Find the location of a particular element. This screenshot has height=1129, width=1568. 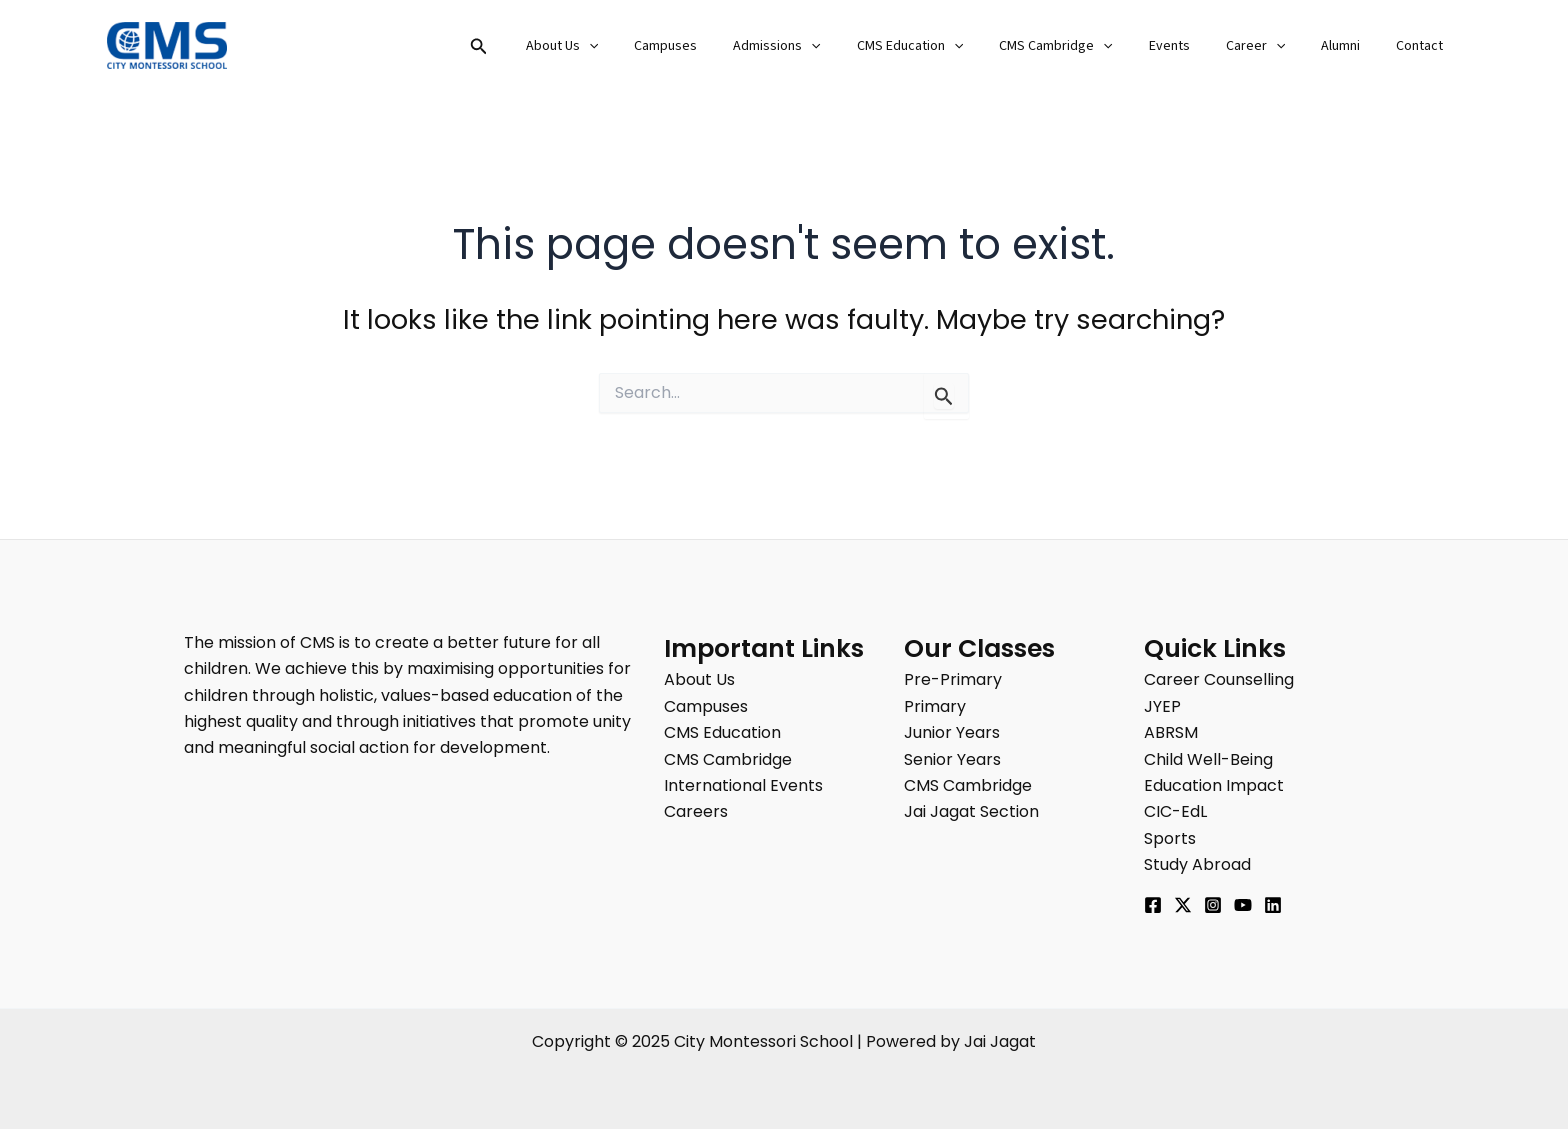

[application] is located at coordinates (657, 46).